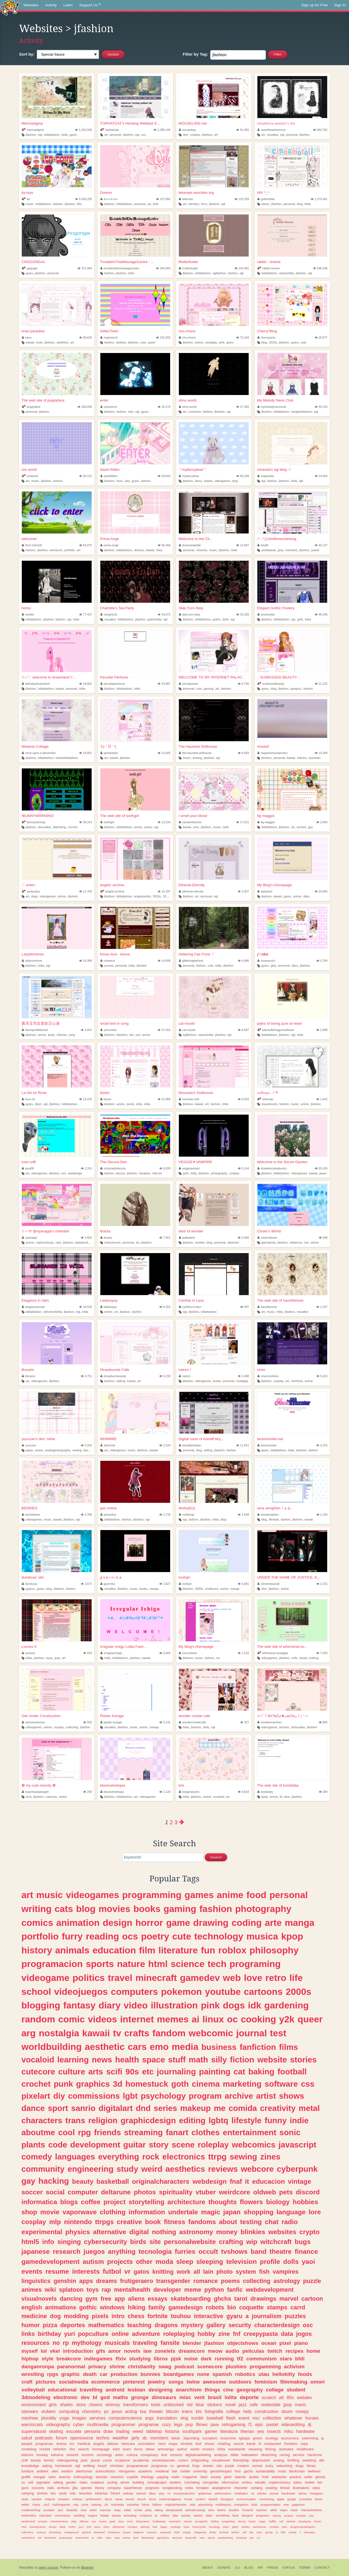  What do you see at coordinates (219, 2466) in the screenshot?
I see `rats` at bounding box center [219, 2466].